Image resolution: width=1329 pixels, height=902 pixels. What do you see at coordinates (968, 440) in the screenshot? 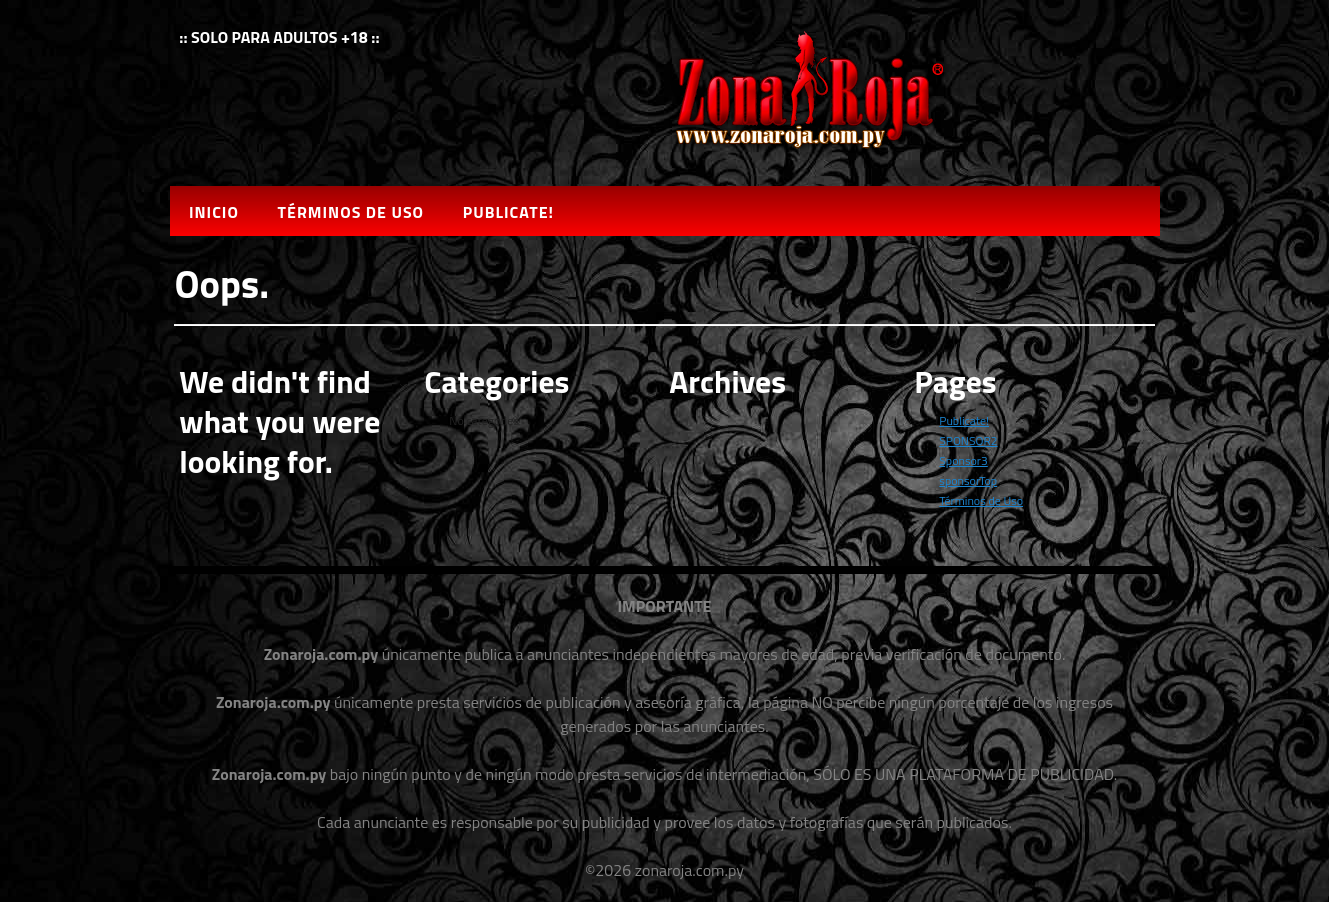
I see `SPONSOR2` at bounding box center [968, 440].